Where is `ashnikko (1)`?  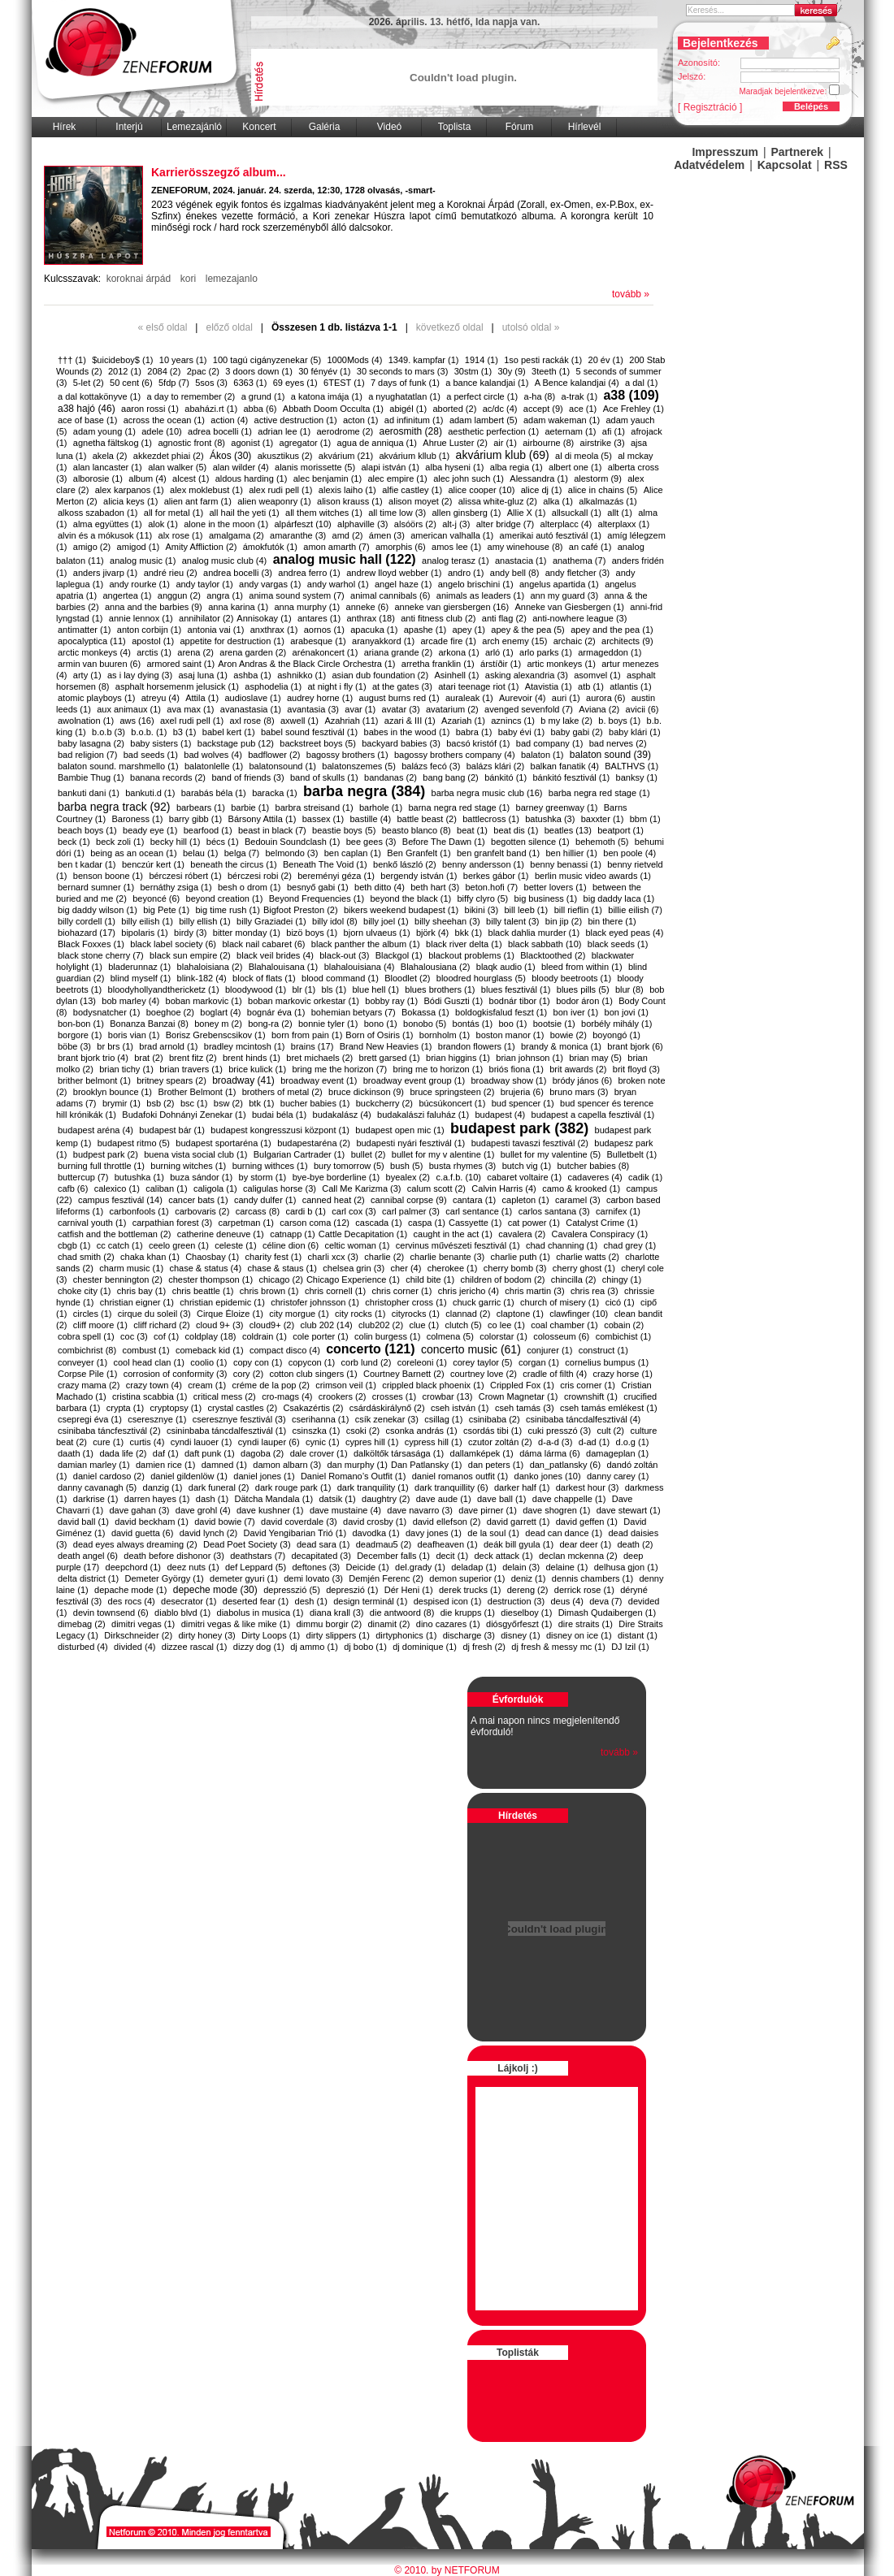
ashnikko (1) is located at coordinates (301, 675).